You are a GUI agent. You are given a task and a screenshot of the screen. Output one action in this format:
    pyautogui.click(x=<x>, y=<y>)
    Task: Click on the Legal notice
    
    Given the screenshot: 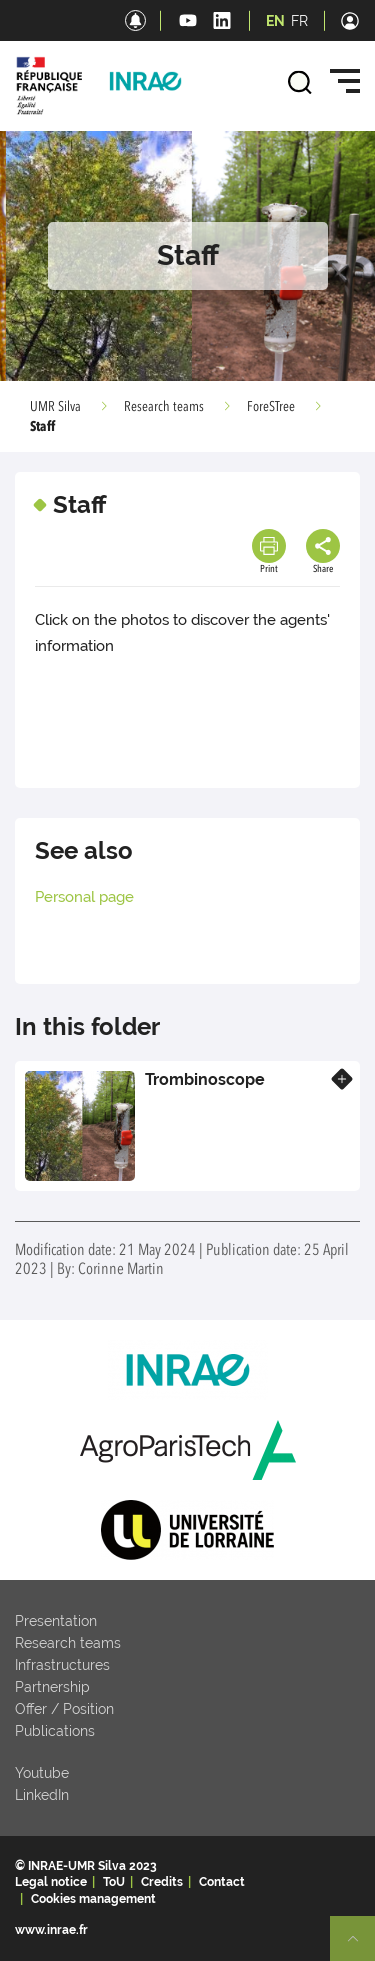 What is the action you would take?
    pyautogui.click(x=51, y=1882)
    